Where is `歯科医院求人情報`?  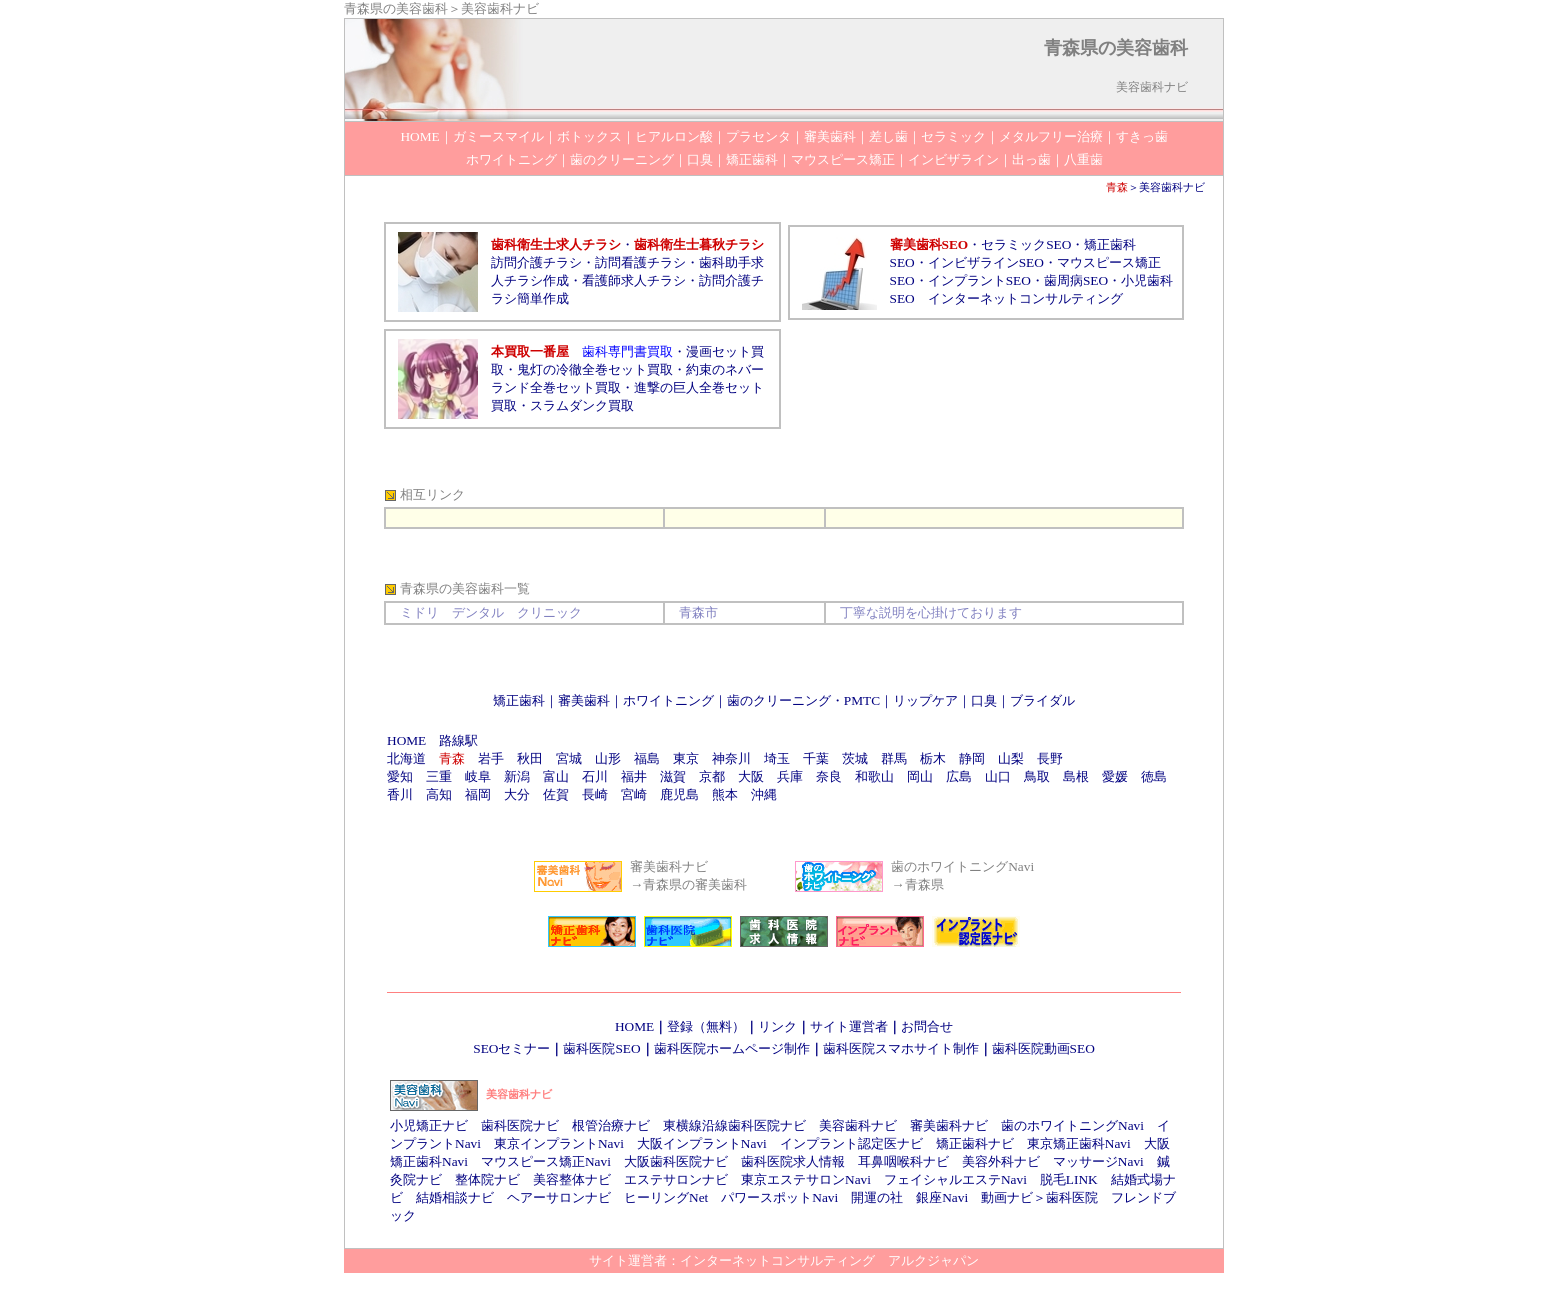
歯科医院求人情報 is located at coordinates (793, 1161).